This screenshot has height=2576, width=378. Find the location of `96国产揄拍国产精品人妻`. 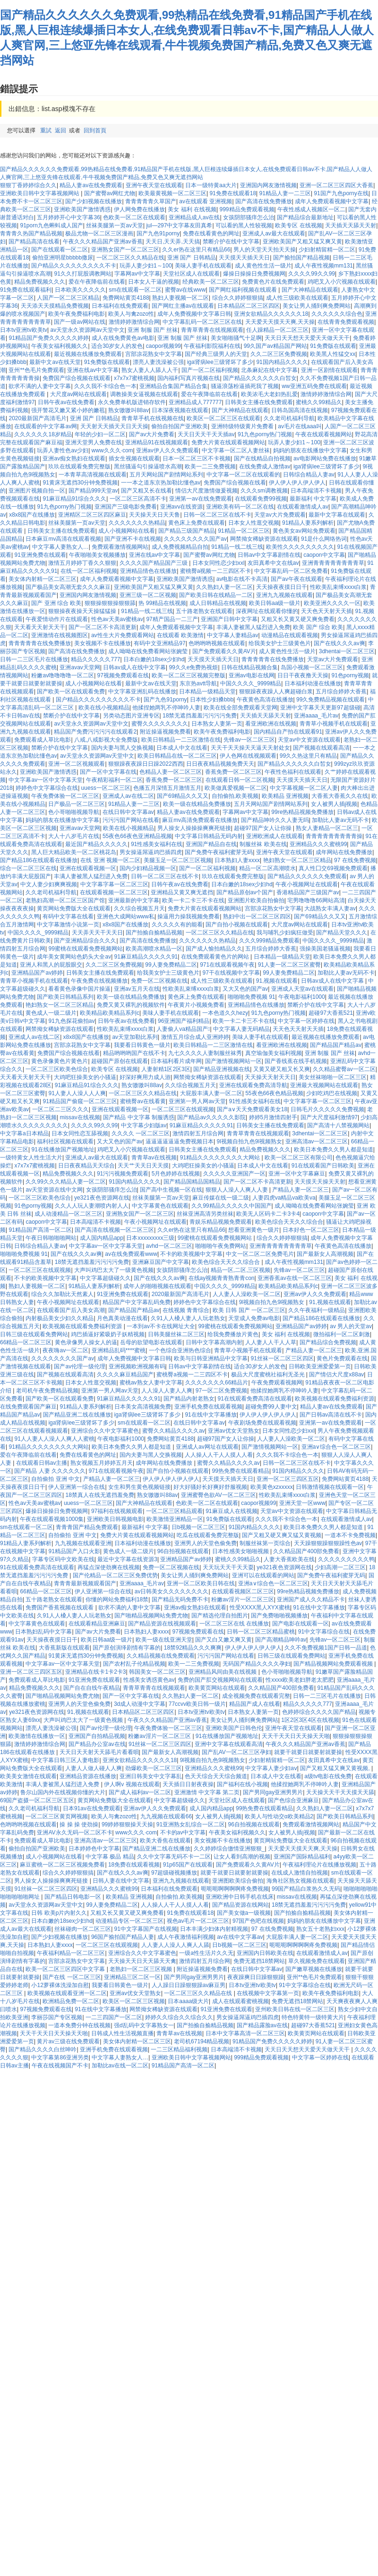

96国产揄拍国产精品人妻 is located at coordinates (122, 1937).